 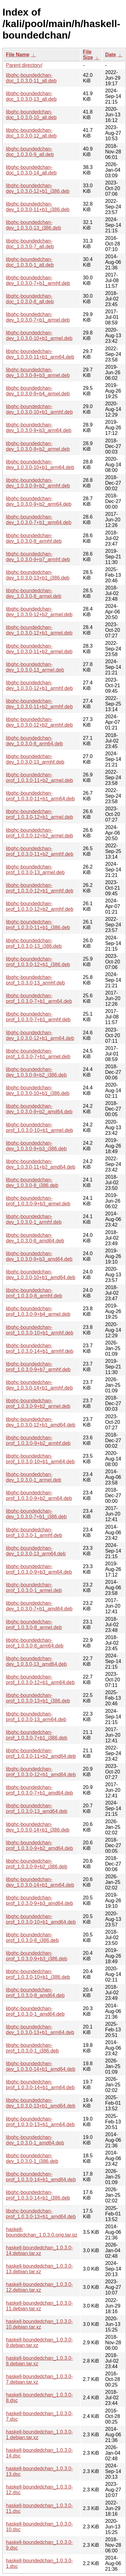 What do you see at coordinates (35, 2140) in the screenshot?
I see `libghc-boundedchan-dev_1.0.3.0-1_amd64.deb` at bounding box center [35, 2140].